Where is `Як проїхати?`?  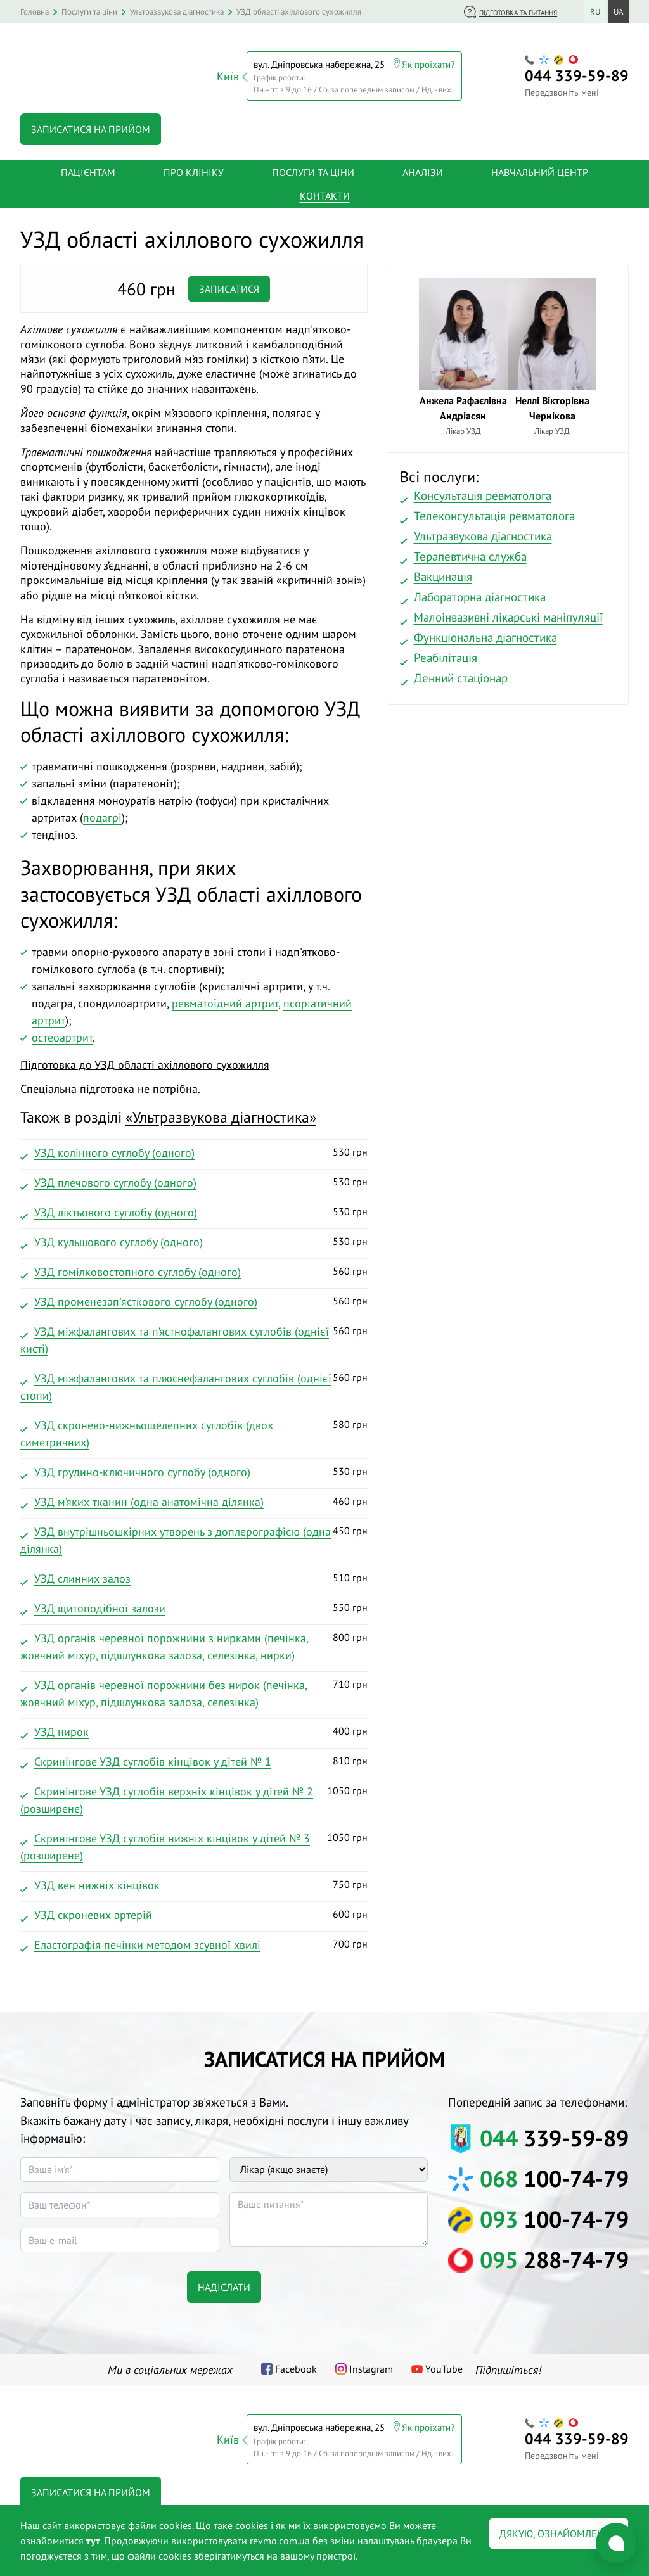 Як проїхати? is located at coordinates (428, 62).